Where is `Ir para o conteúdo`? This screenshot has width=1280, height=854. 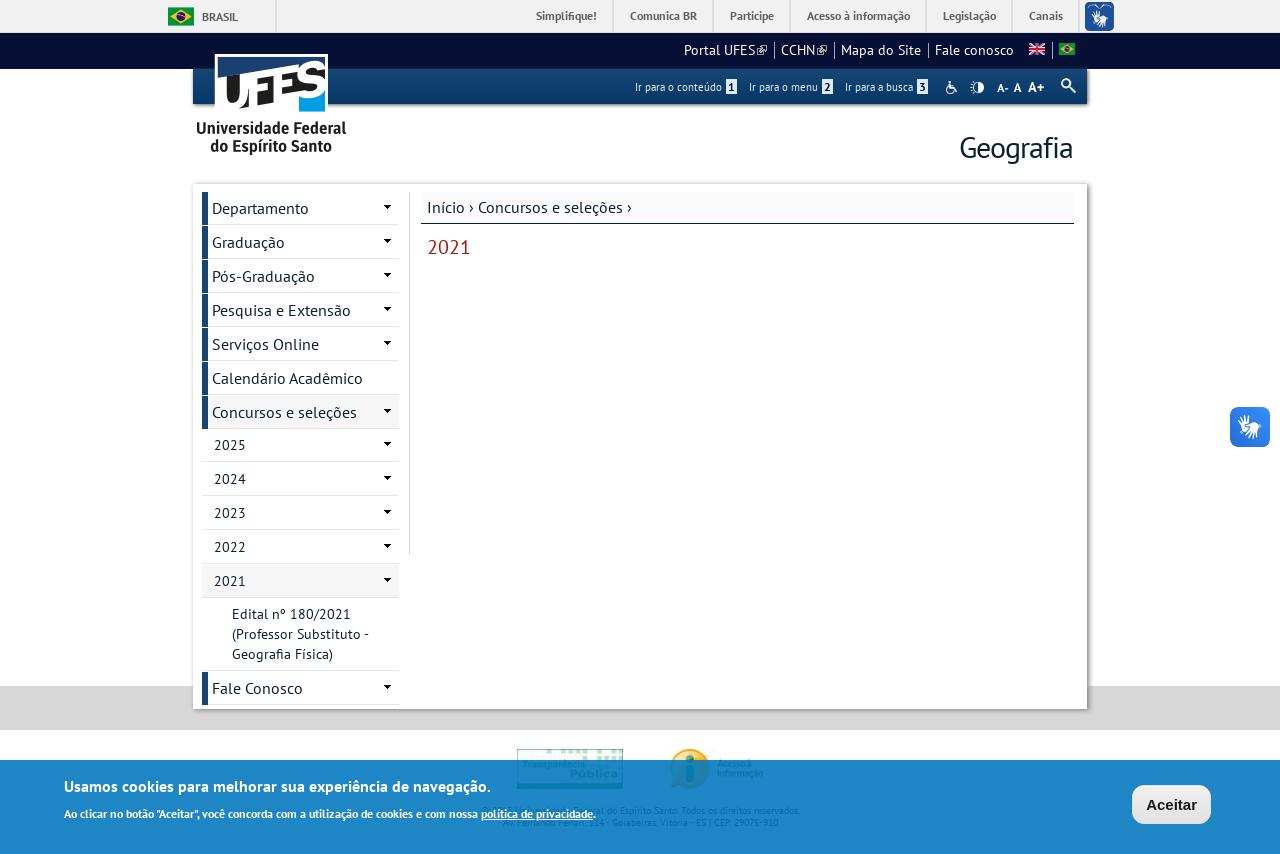 Ir para o conteúdo is located at coordinates (686, 87).